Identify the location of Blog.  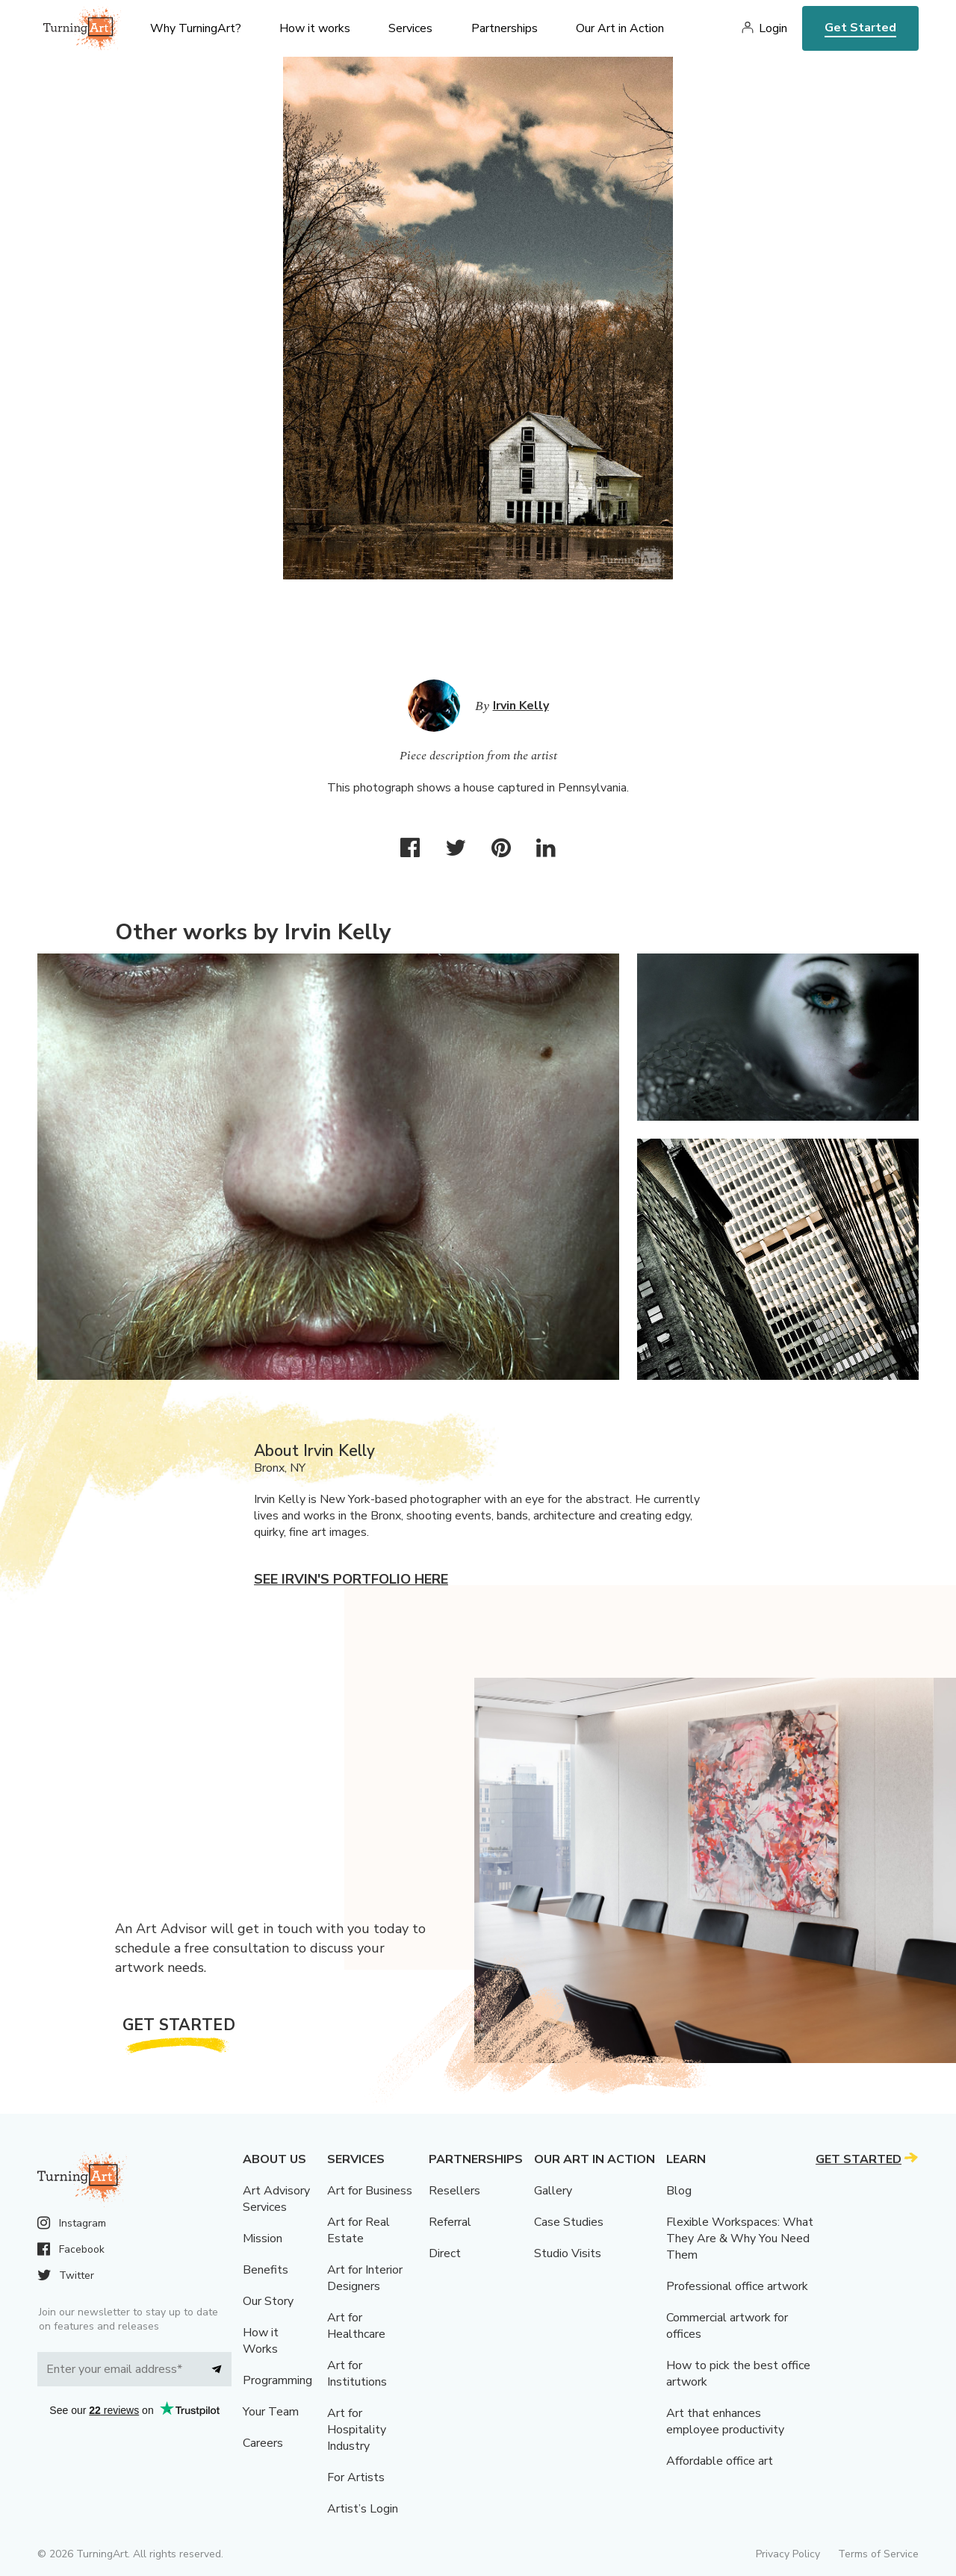
(679, 2191).